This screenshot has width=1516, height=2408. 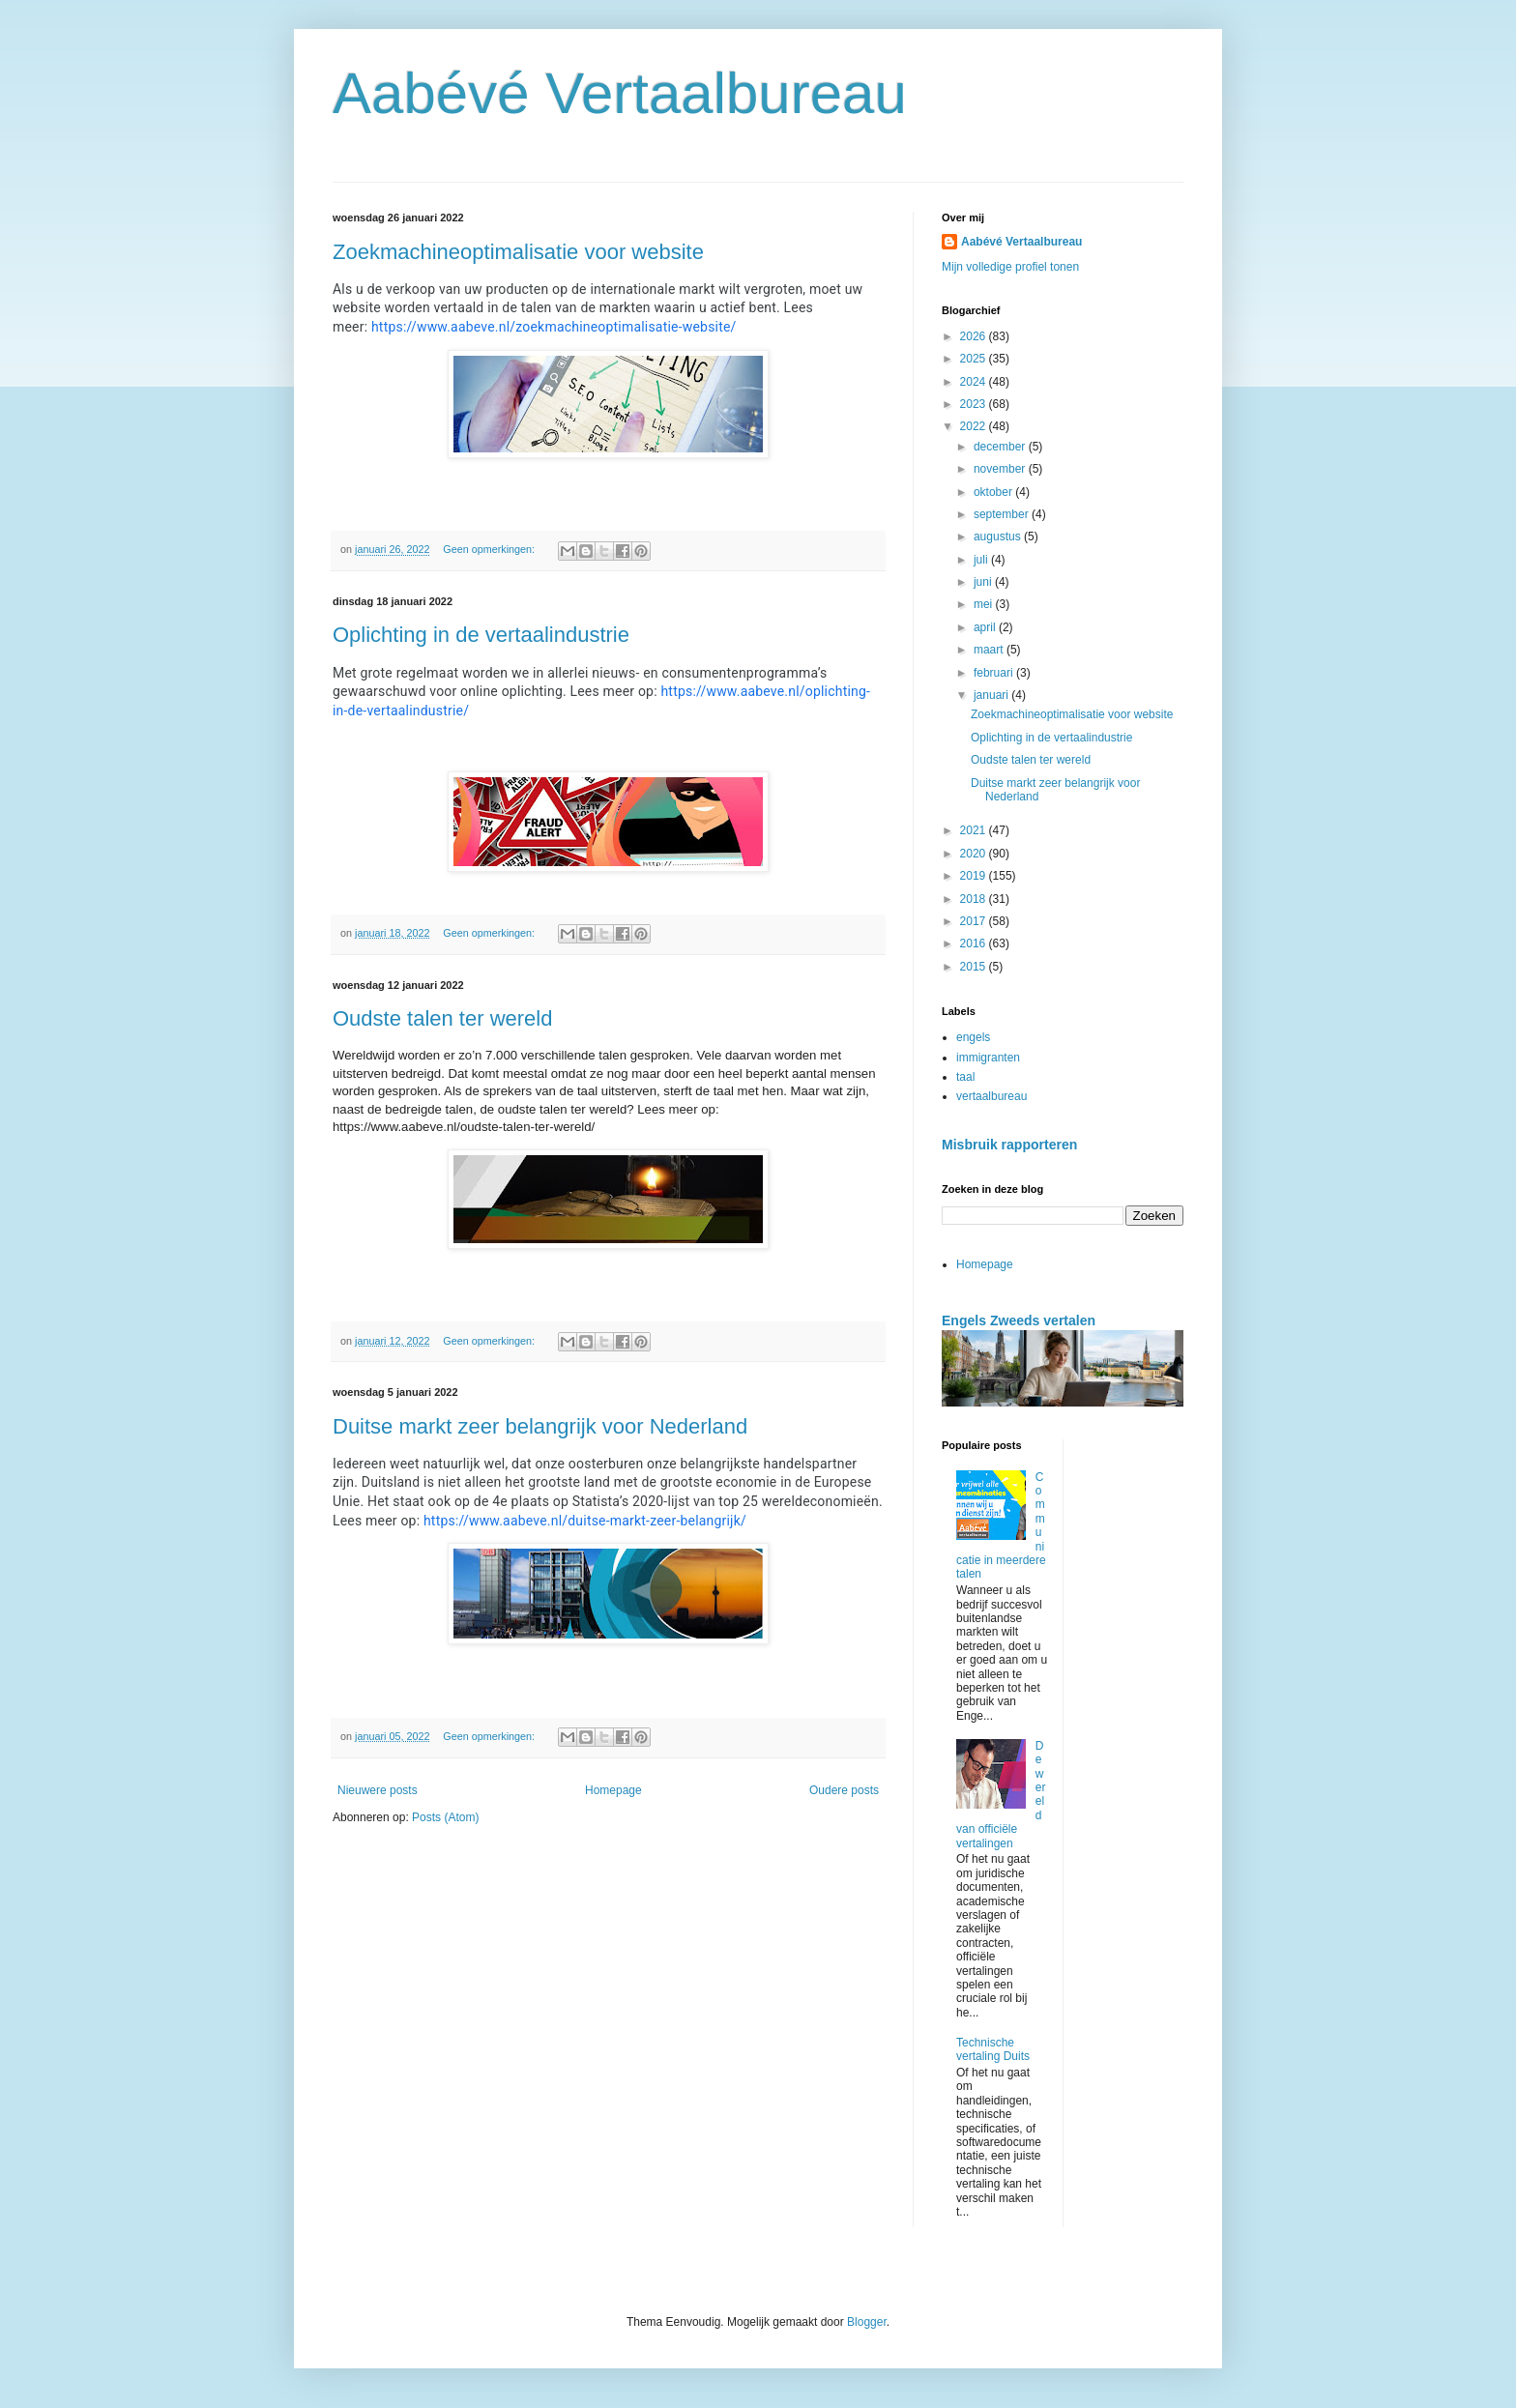 I want to click on Duitse markt zeer belangrijk voor Nederland, so click(x=540, y=1426).